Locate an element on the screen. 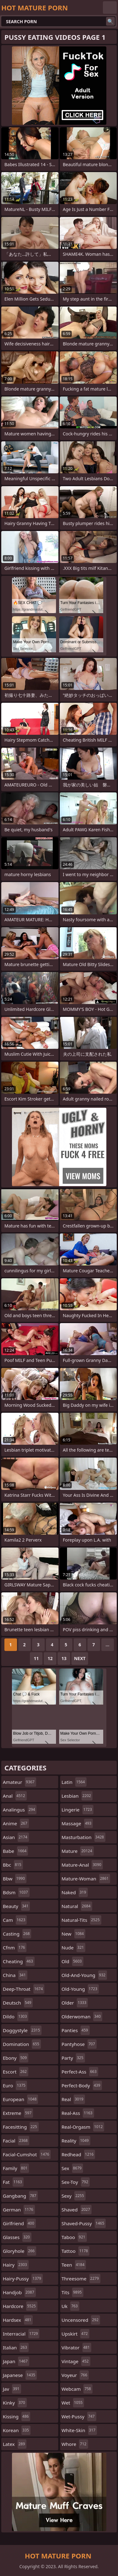  facial-cumshot is located at coordinates (27, 2154).